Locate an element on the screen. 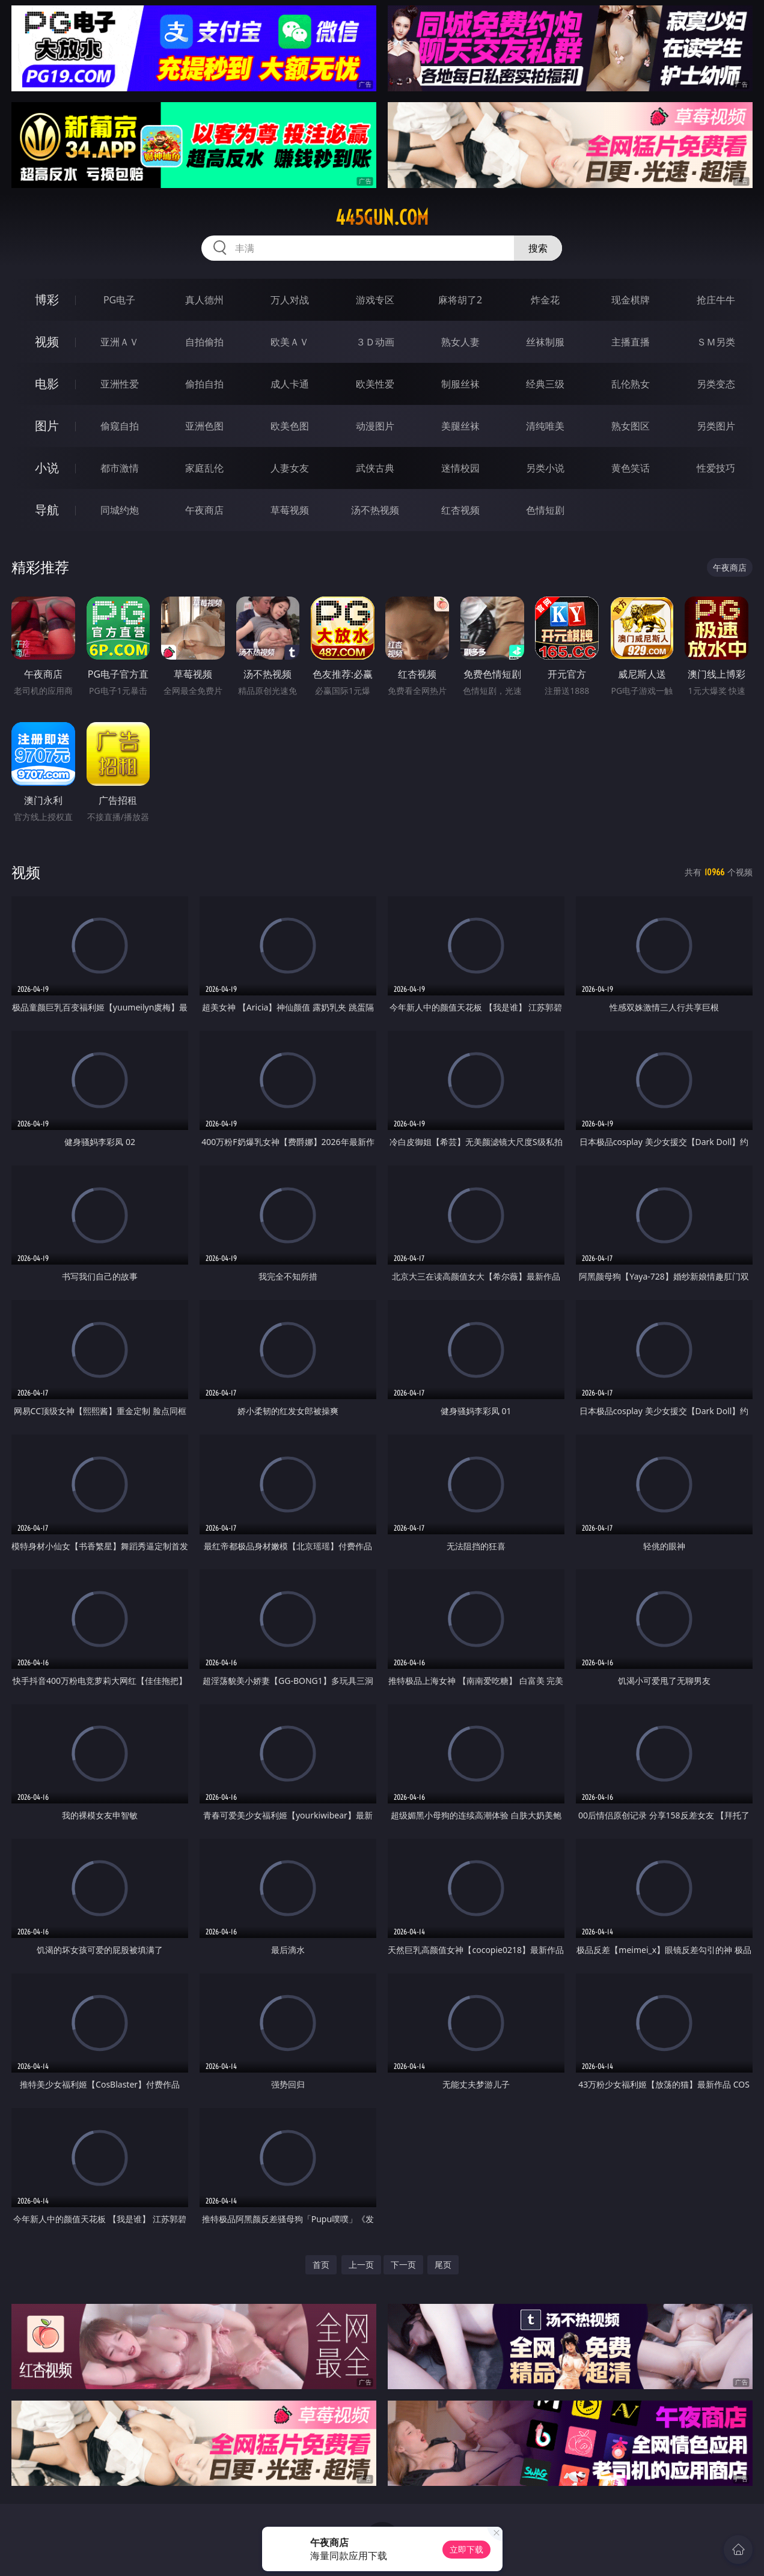  小说 is located at coordinates (47, 468).